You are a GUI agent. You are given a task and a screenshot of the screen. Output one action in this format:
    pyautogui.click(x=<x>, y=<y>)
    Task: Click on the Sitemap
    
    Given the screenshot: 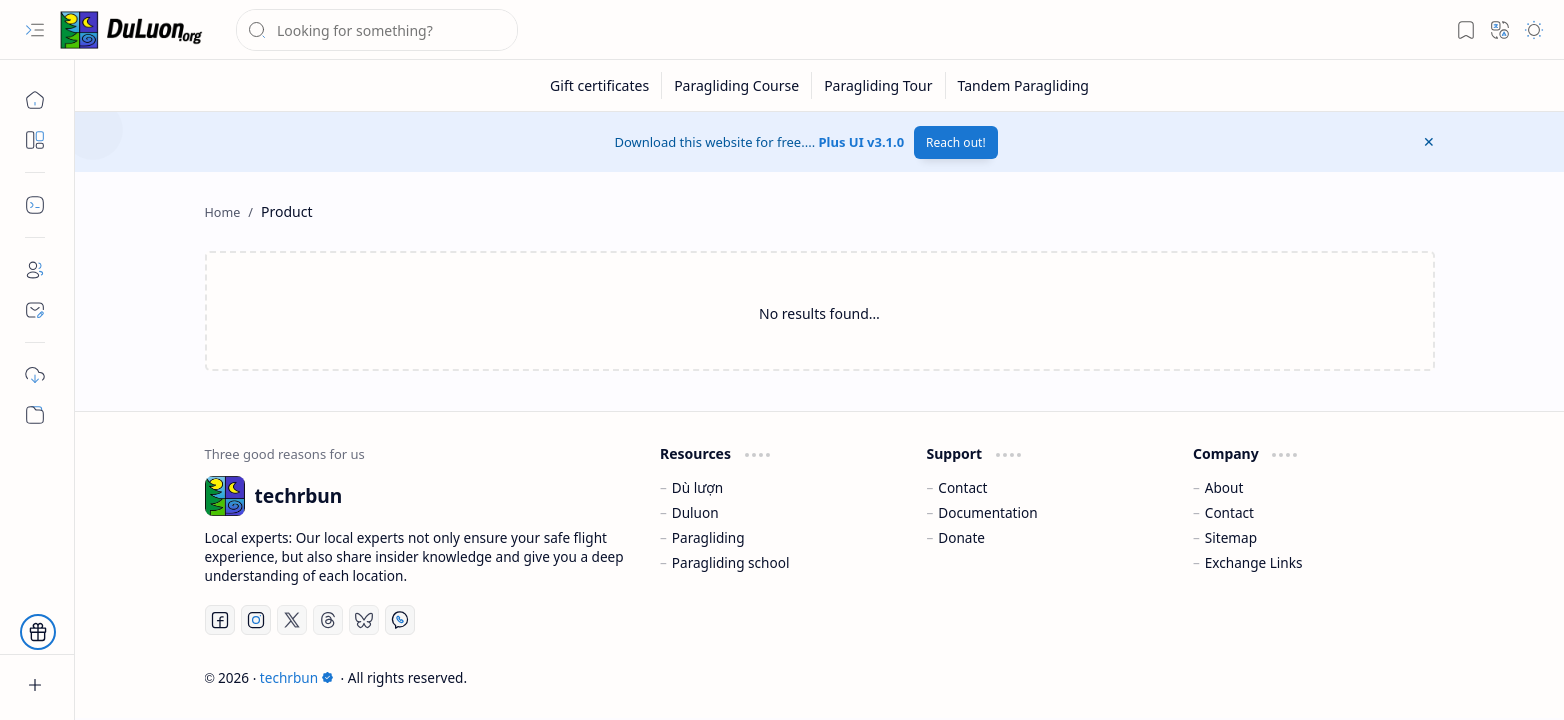 What is the action you would take?
    pyautogui.click(x=1231, y=537)
    